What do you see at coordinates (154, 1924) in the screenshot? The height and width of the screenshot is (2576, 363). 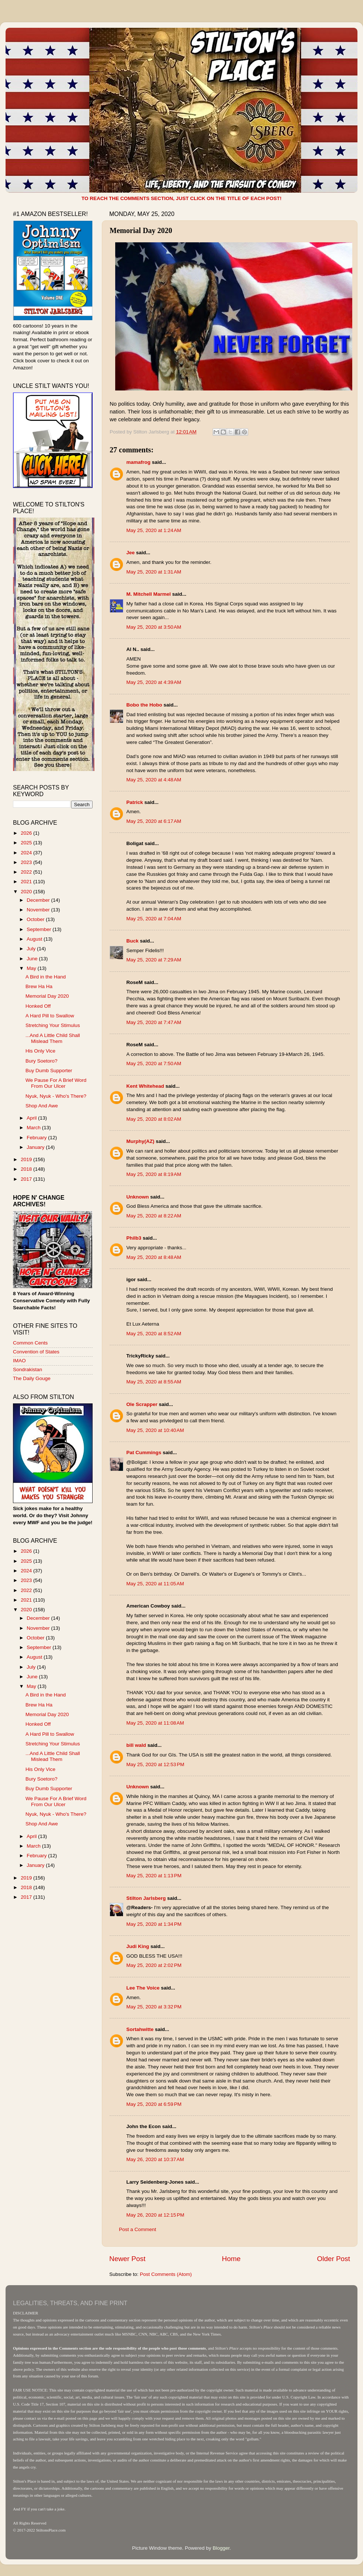 I see `May 25, 2020 at 1:34 PM` at bounding box center [154, 1924].